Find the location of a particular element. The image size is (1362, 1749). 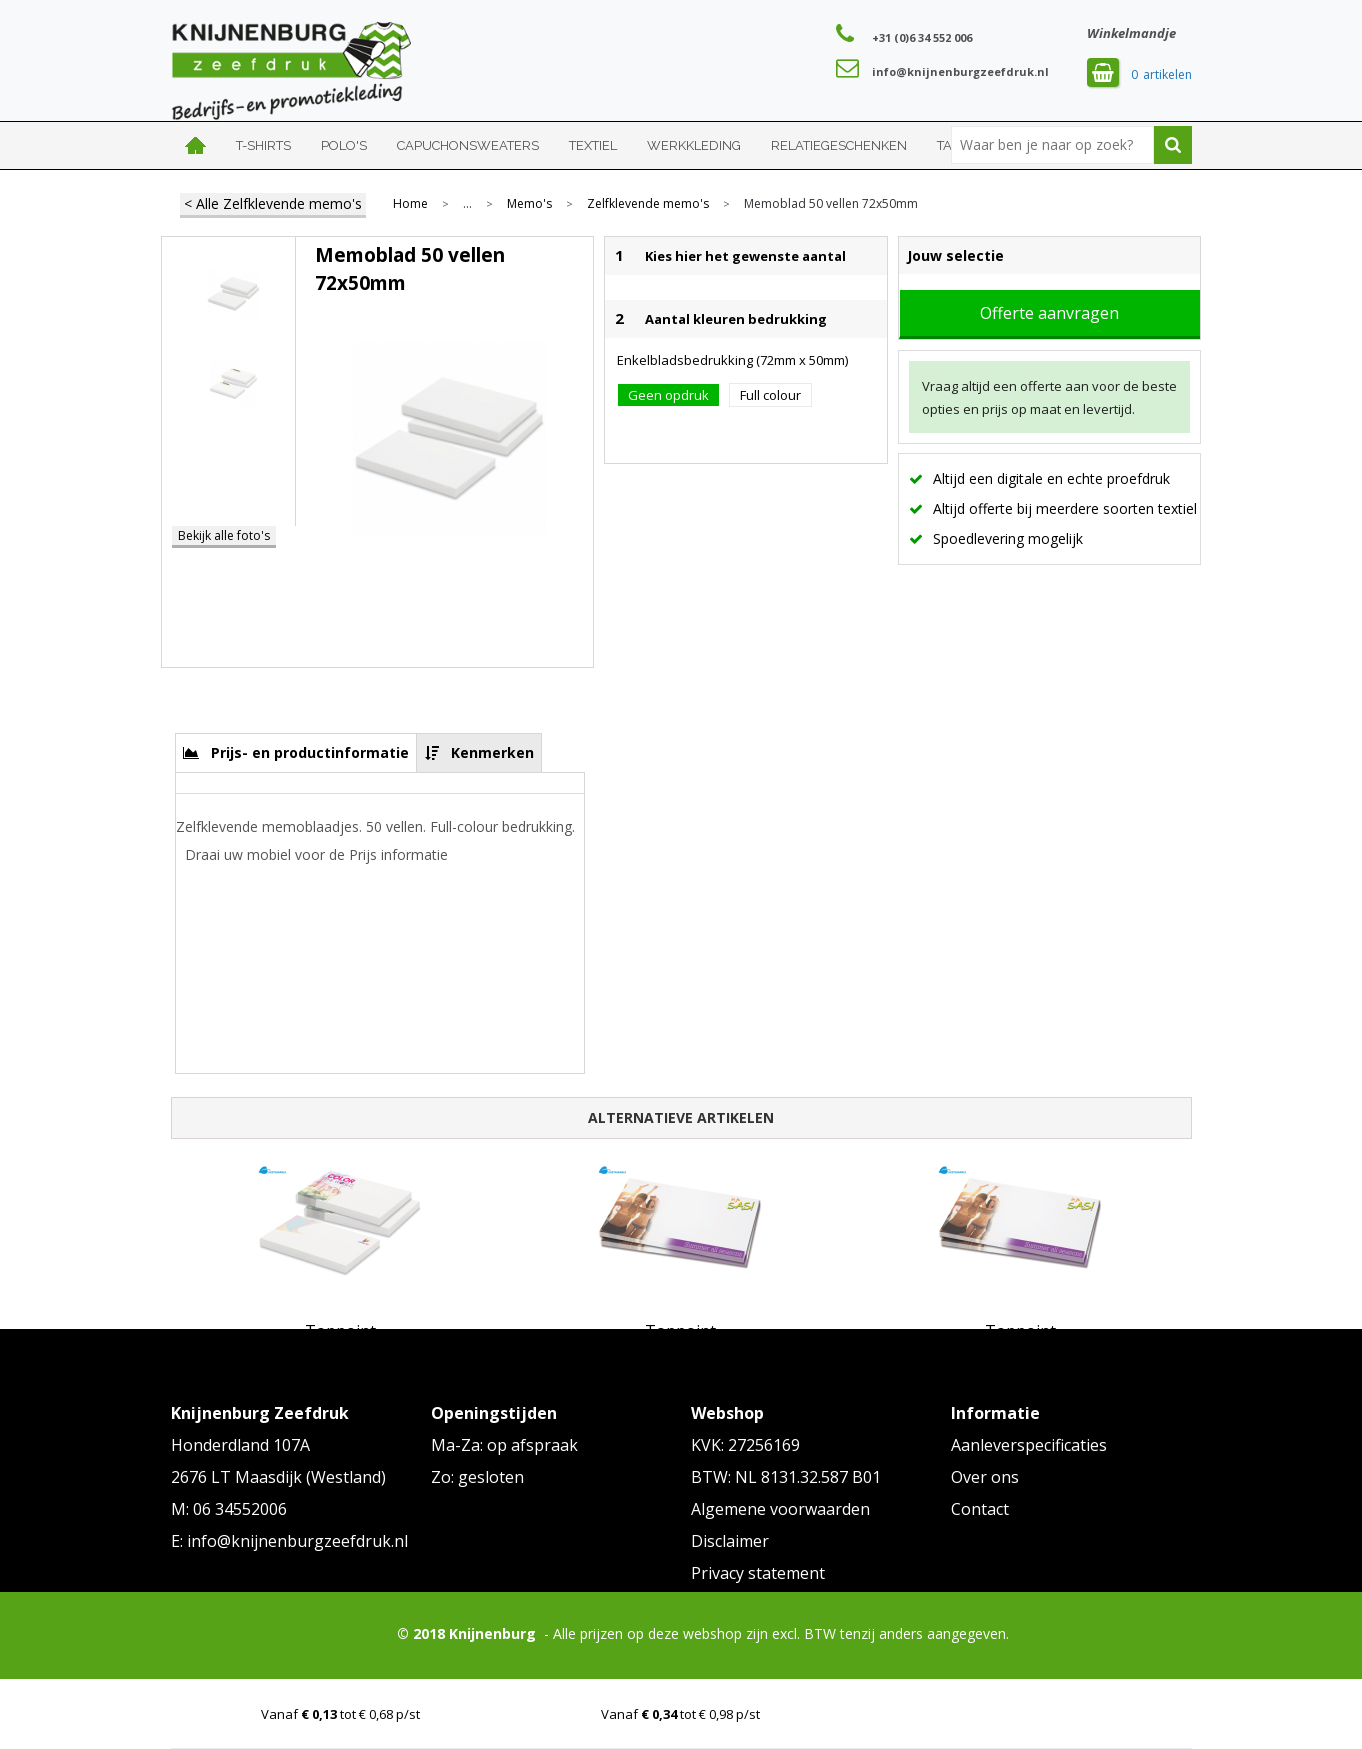

Aanleverspecificaties is located at coordinates (1029, 1445).